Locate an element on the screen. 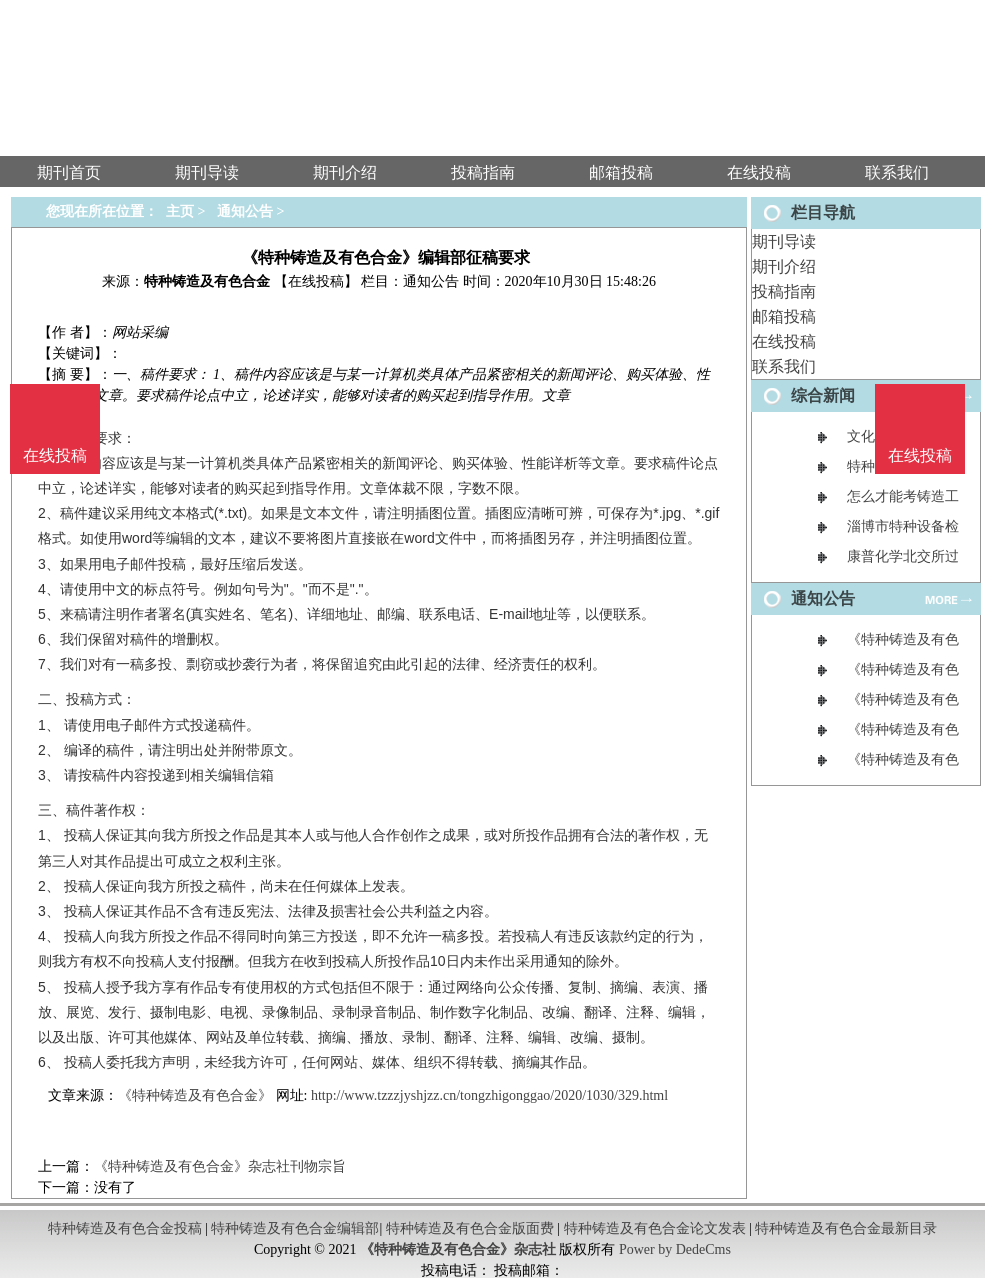  特种铸造及有色合金 is located at coordinates (207, 281).